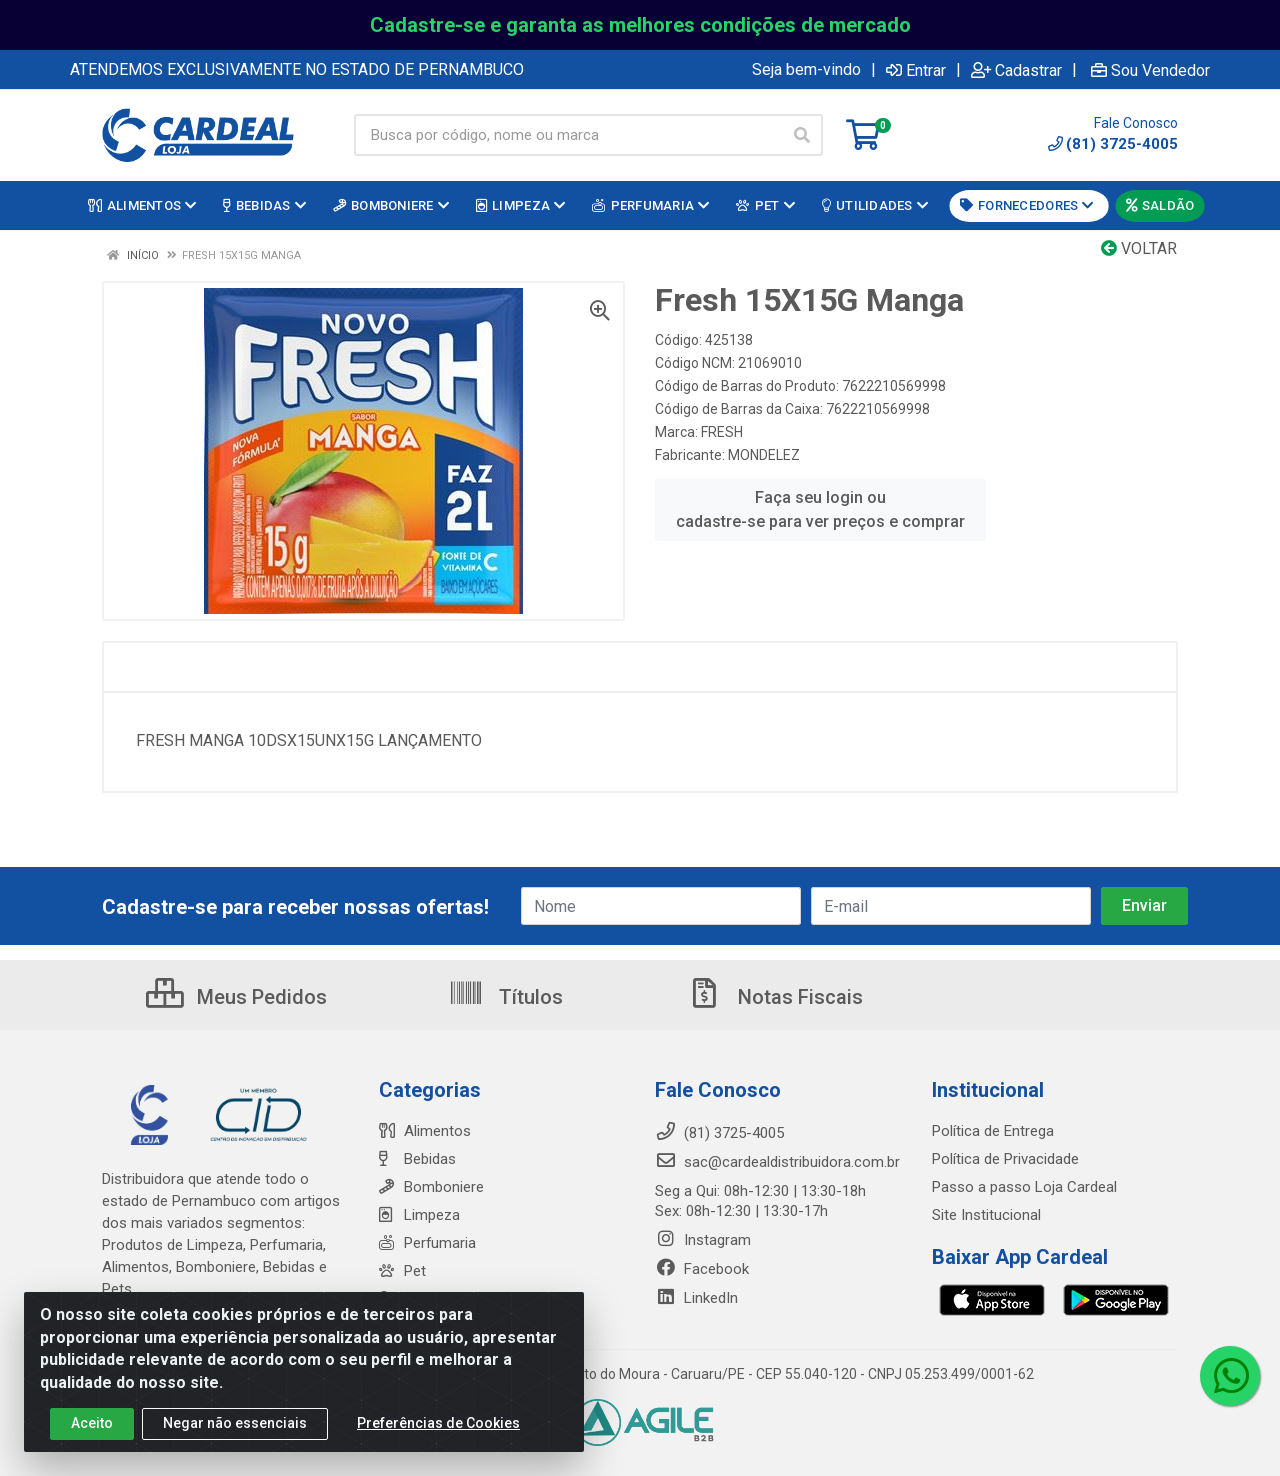  Describe the element at coordinates (1139, 248) in the screenshot. I see `Voltar` at that location.